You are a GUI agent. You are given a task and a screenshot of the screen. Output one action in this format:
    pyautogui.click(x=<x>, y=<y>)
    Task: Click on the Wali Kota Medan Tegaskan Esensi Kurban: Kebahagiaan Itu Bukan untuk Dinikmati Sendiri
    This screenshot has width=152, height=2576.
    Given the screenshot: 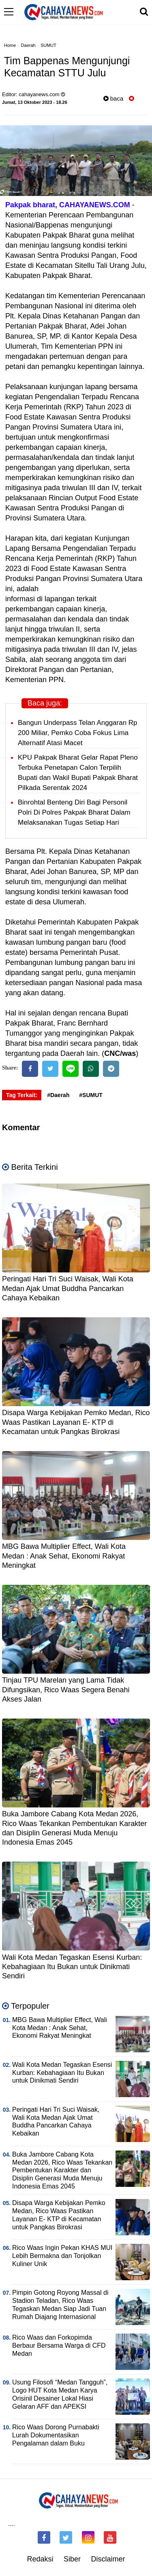 What is the action you would take?
    pyautogui.click(x=72, y=1966)
    